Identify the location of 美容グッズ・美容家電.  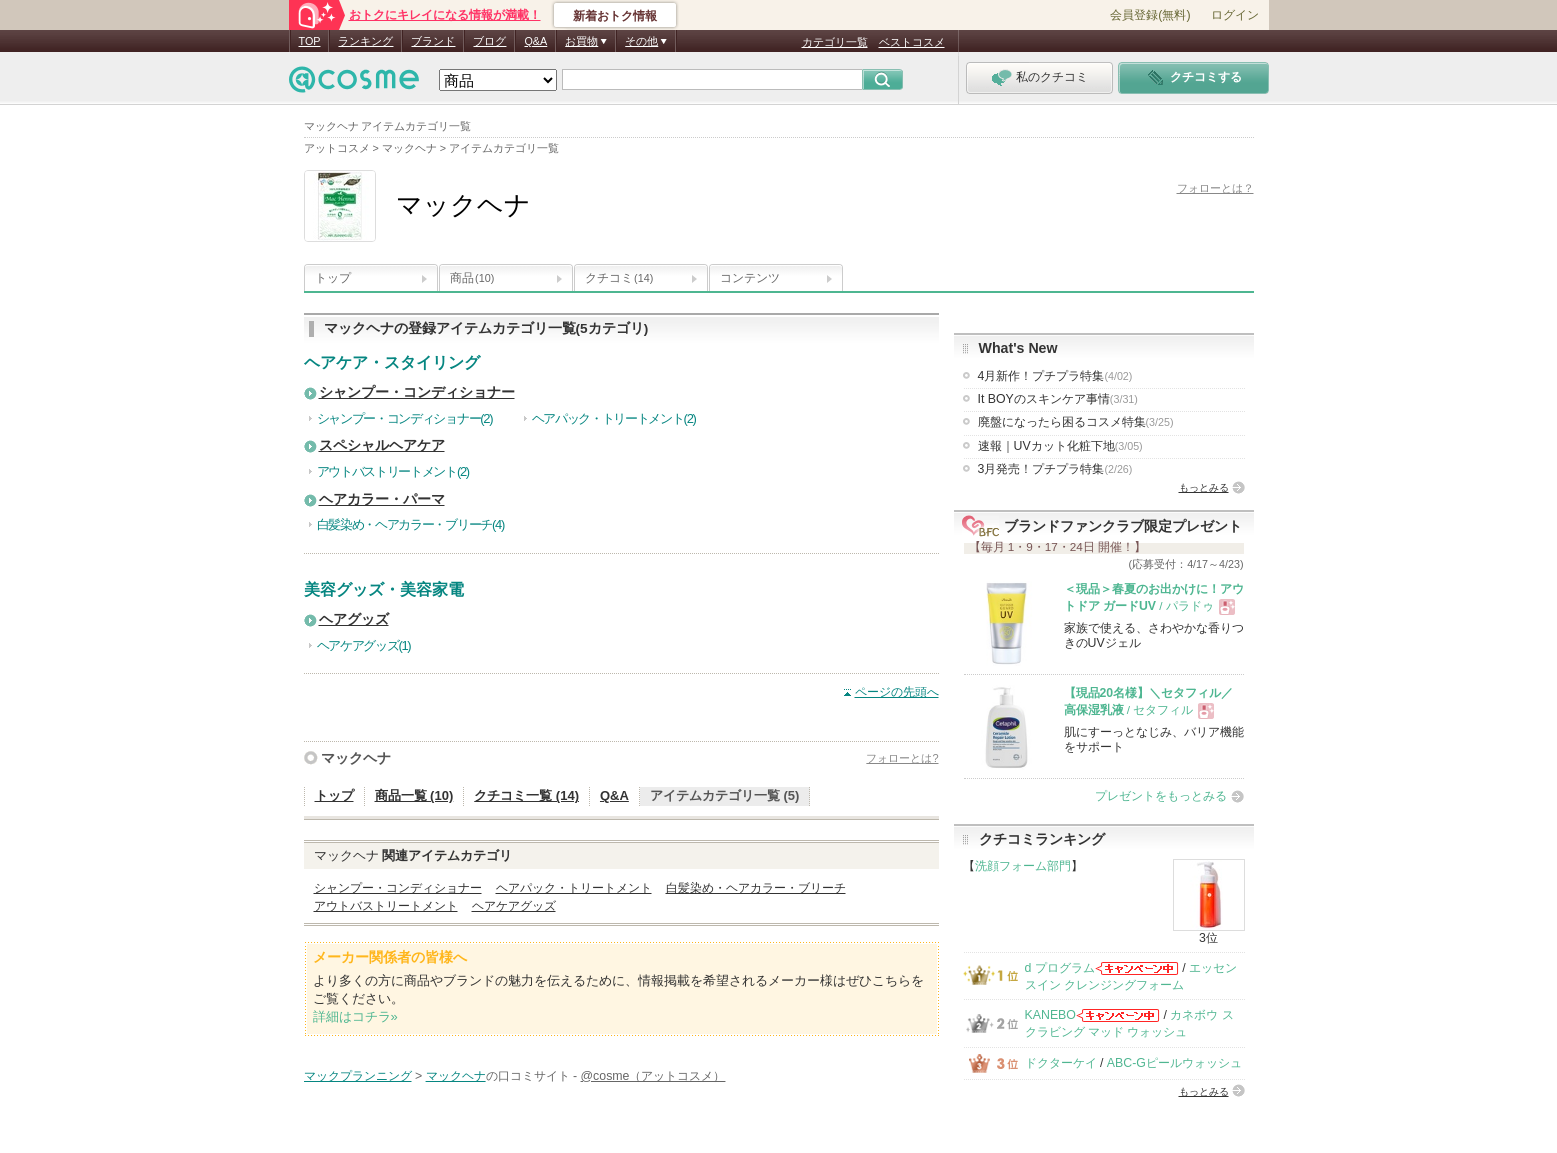
(384, 589).